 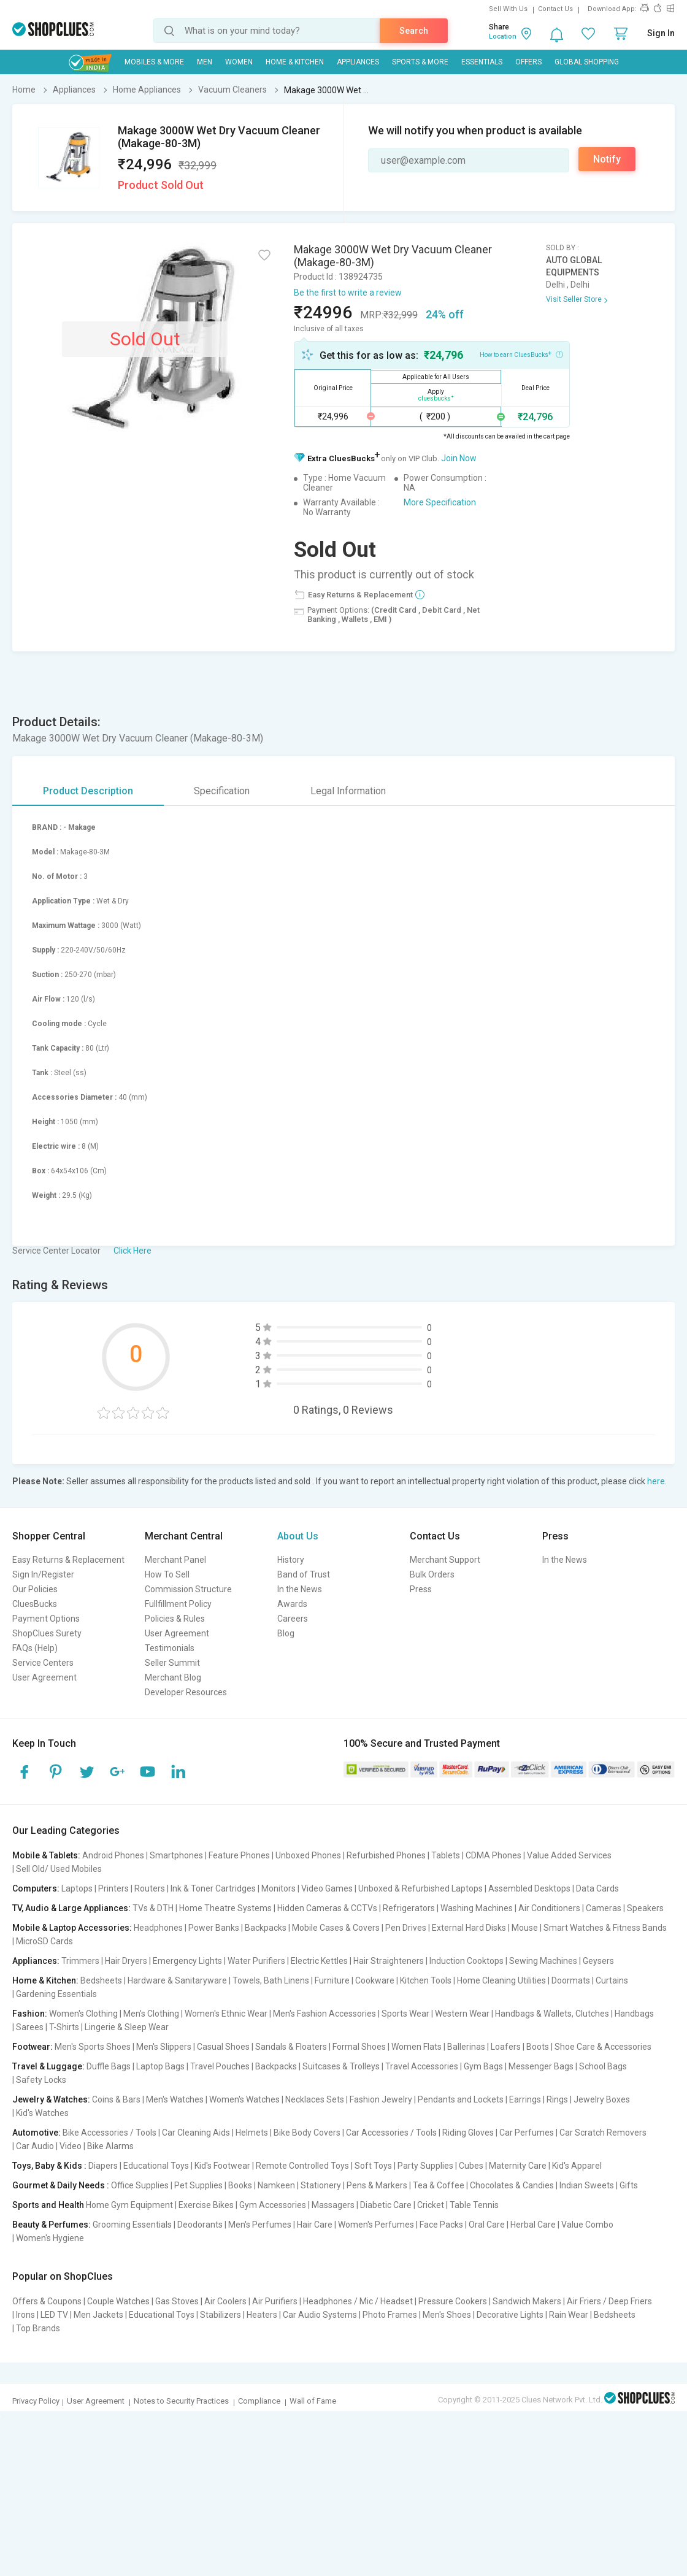 What do you see at coordinates (518, 2166) in the screenshot?
I see `Maternity Care` at bounding box center [518, 2166].